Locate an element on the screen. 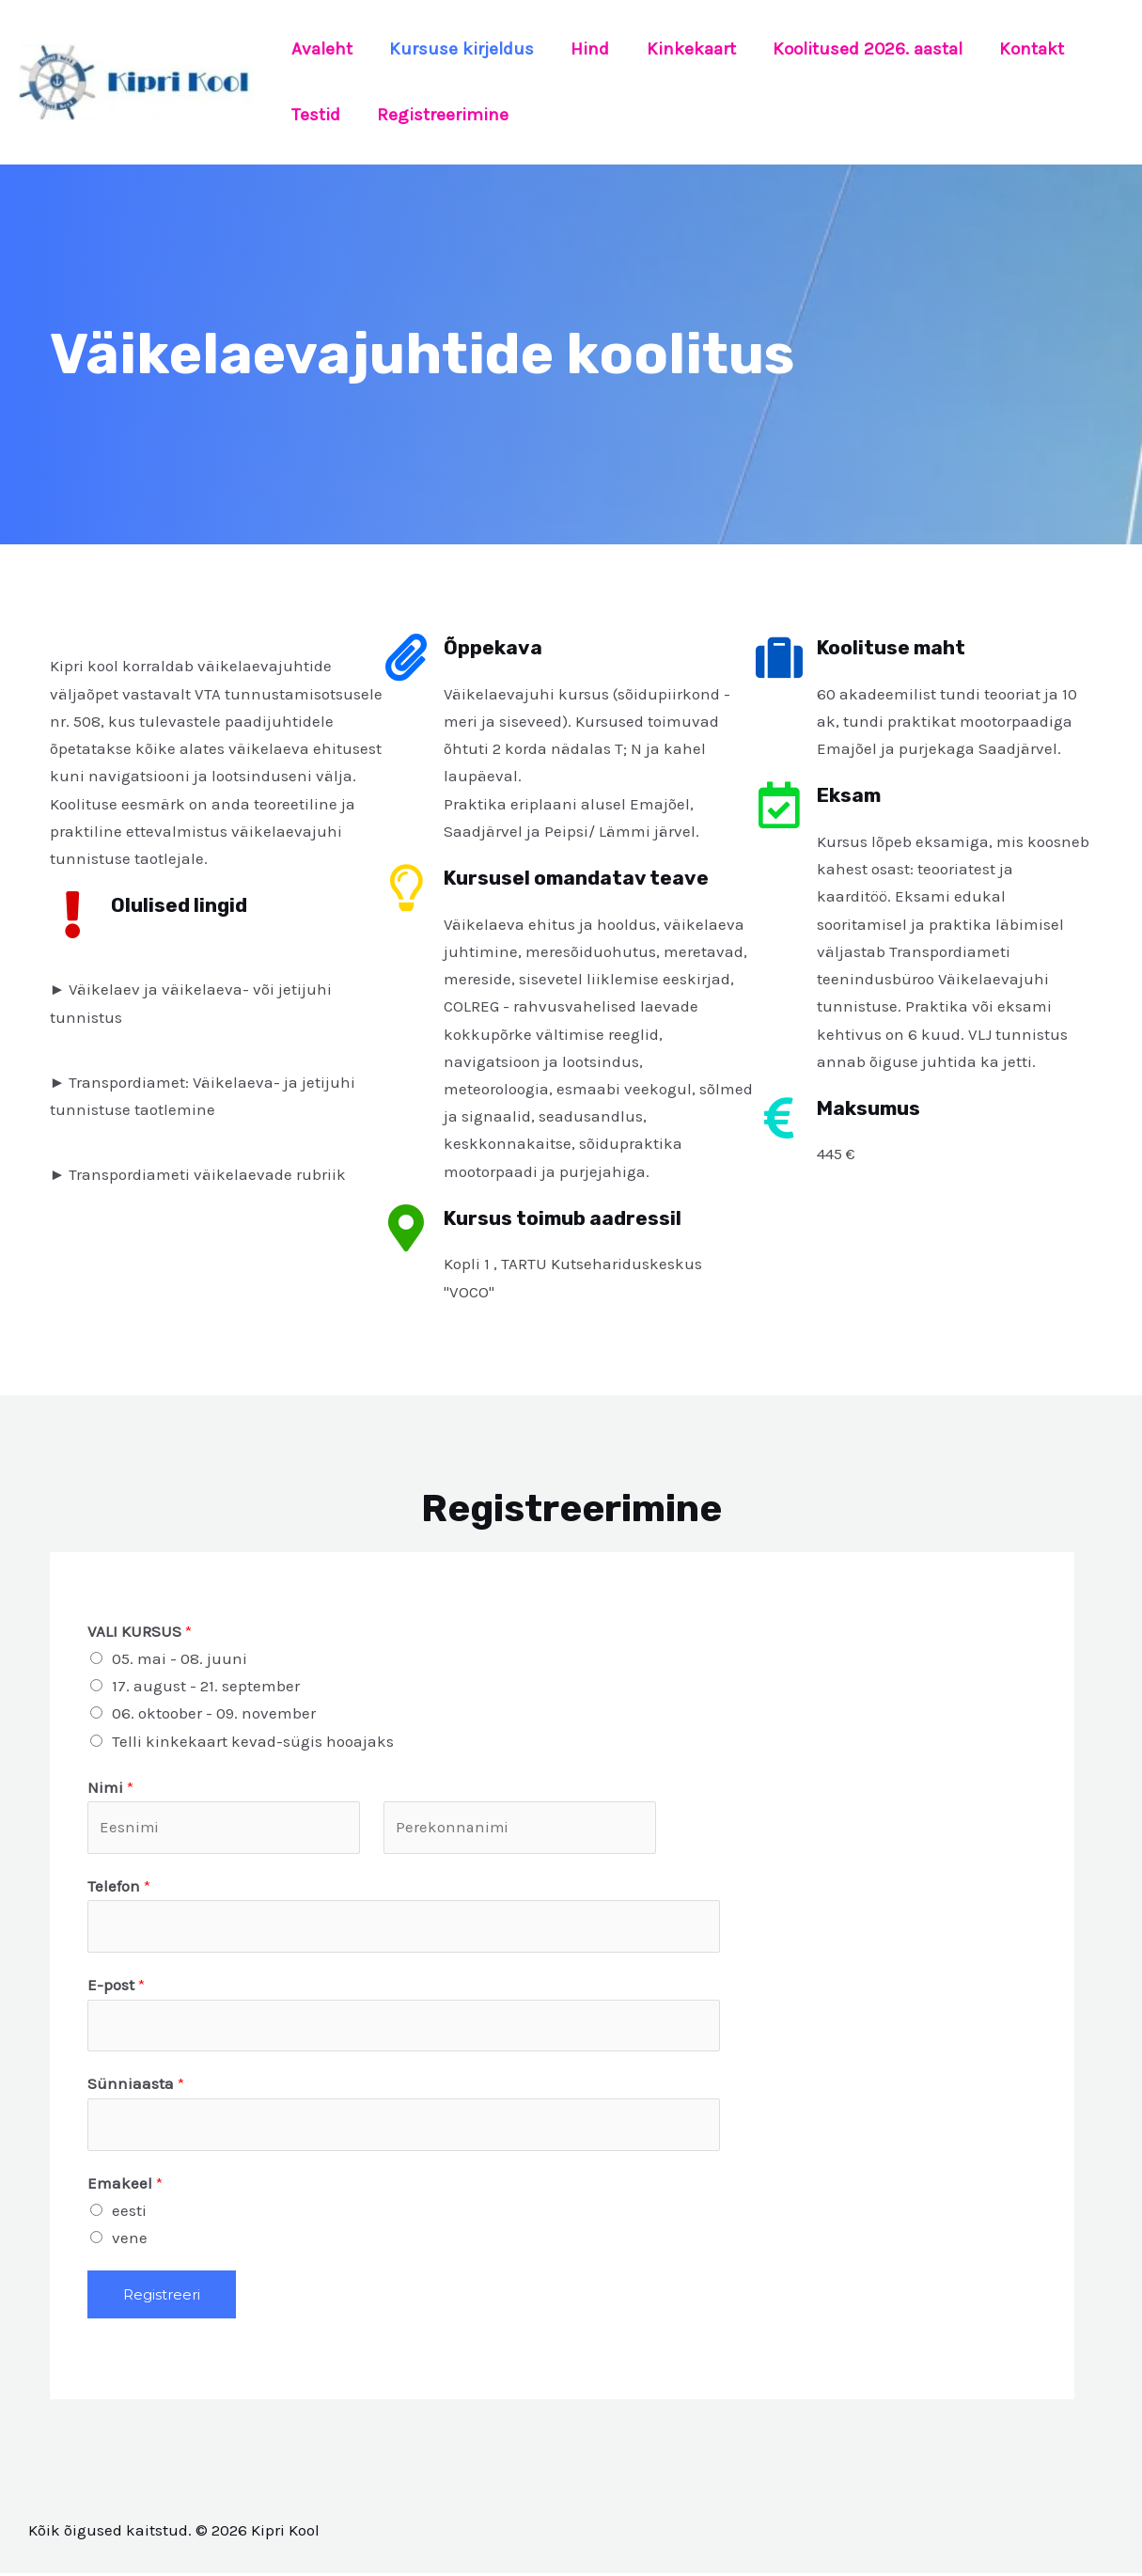 The width and height of the screenshot is (1142, 2576). Emakeel is located at coordinates (125, 2185).